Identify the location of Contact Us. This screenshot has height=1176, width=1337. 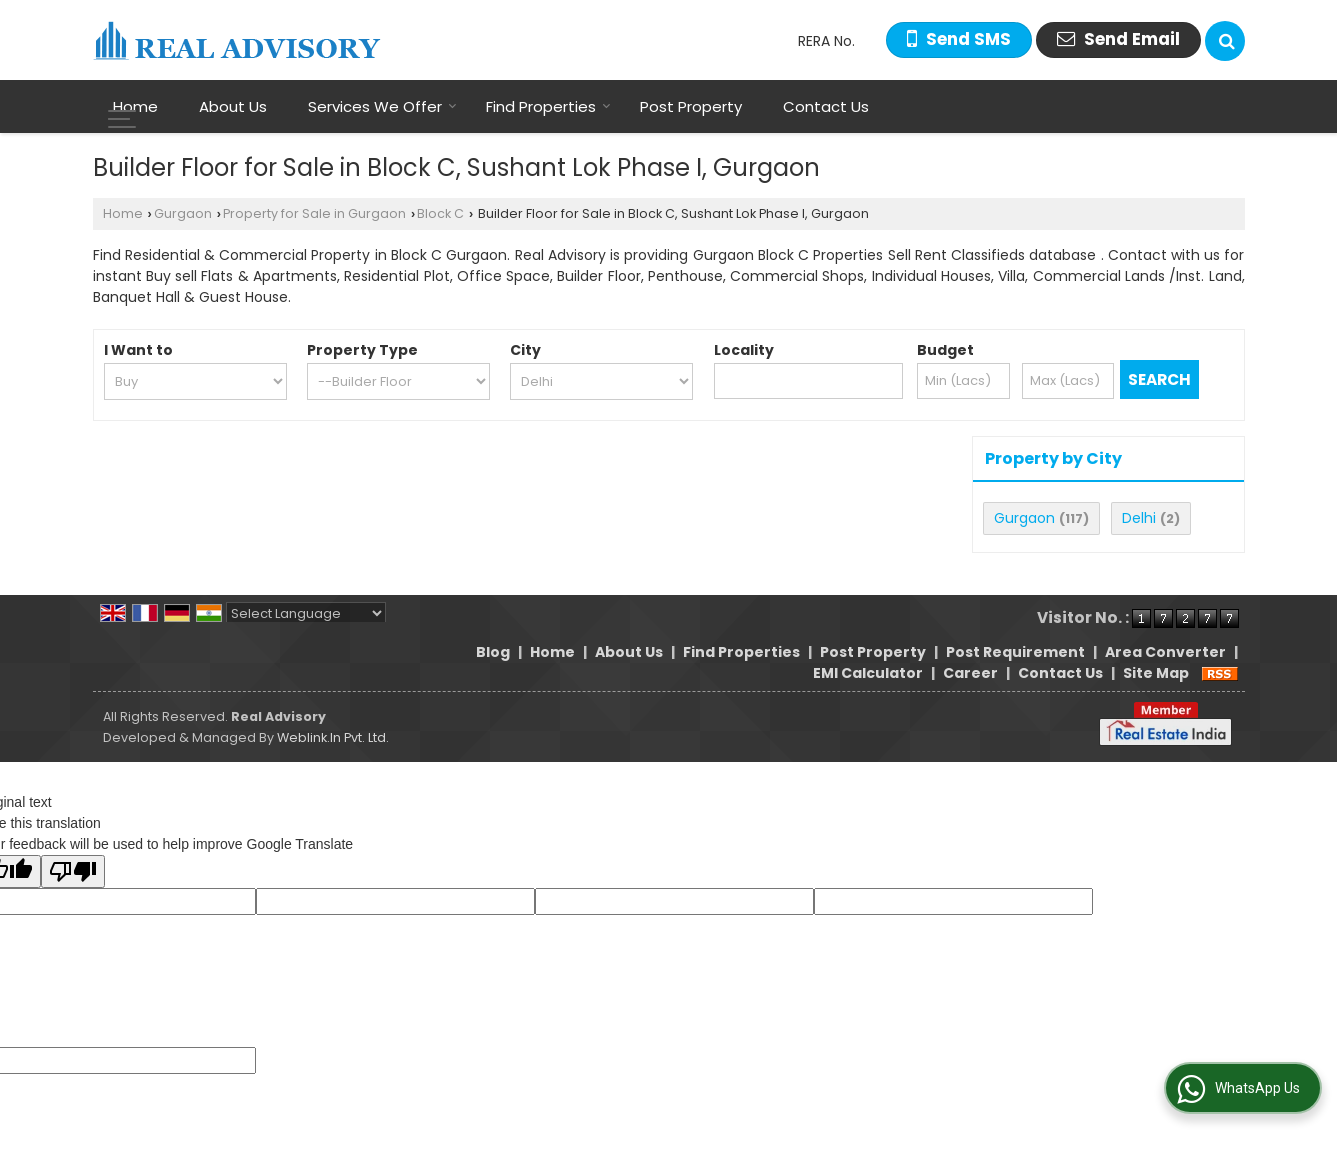
(826, 106).